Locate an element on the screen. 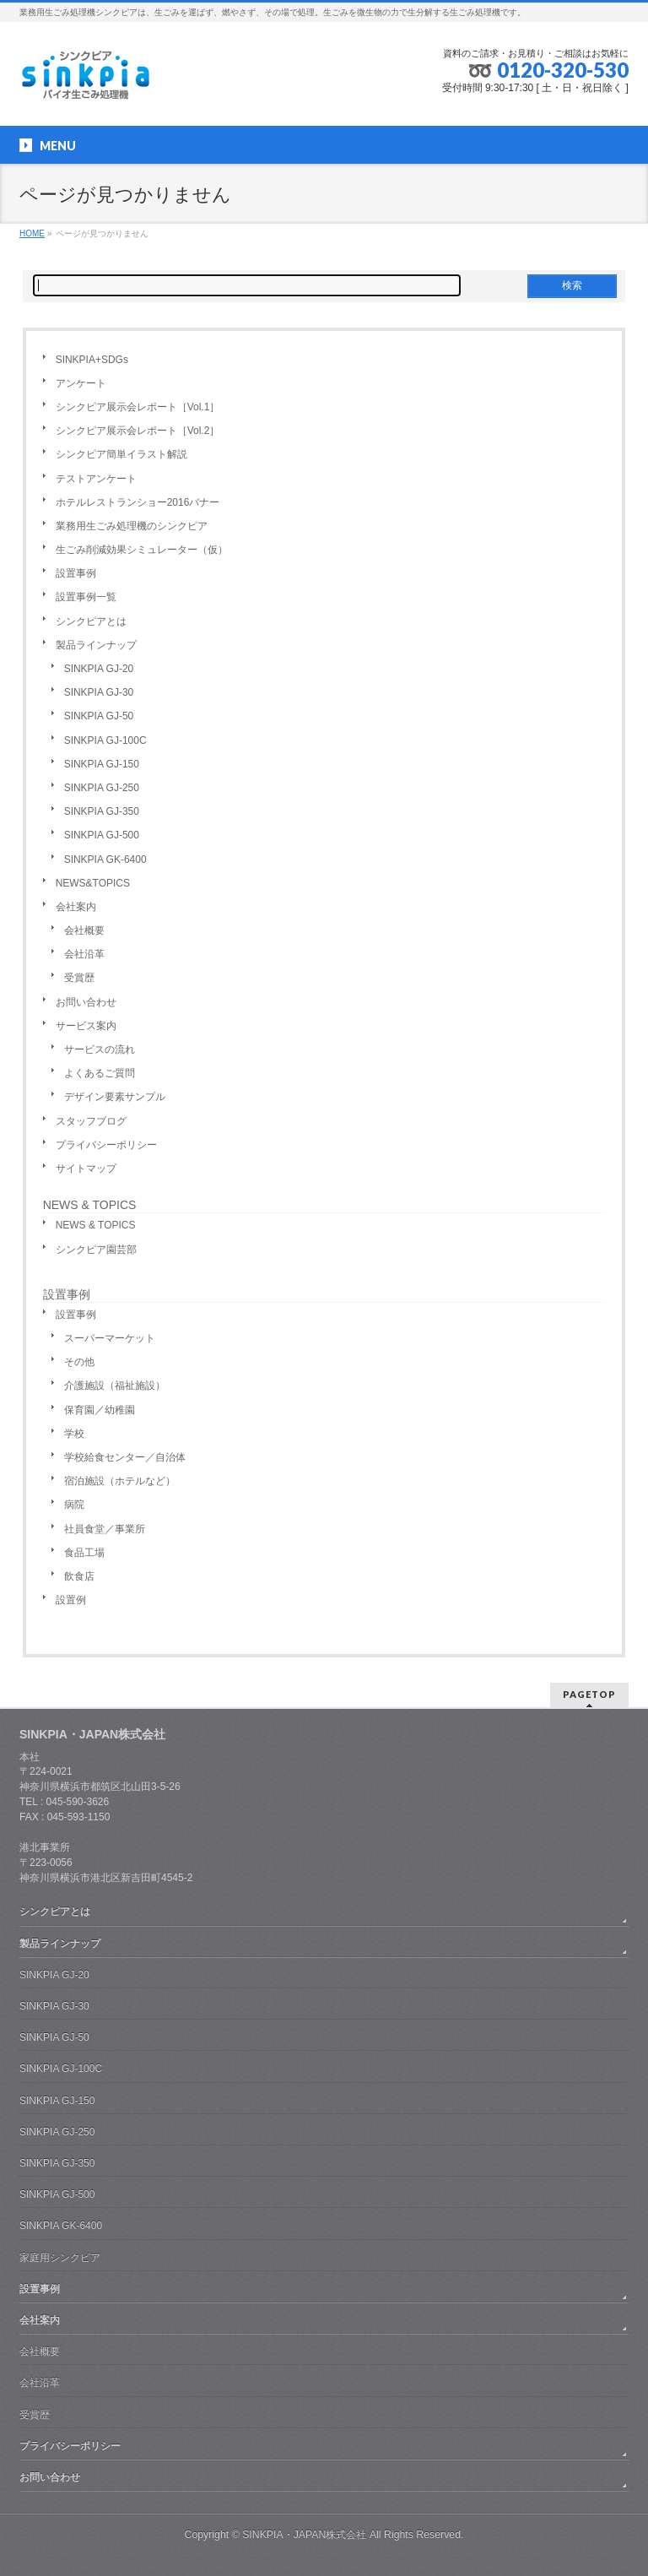 This screenshot has width=648, height=2576. 設置事例 is located at coordinates (76, 573).